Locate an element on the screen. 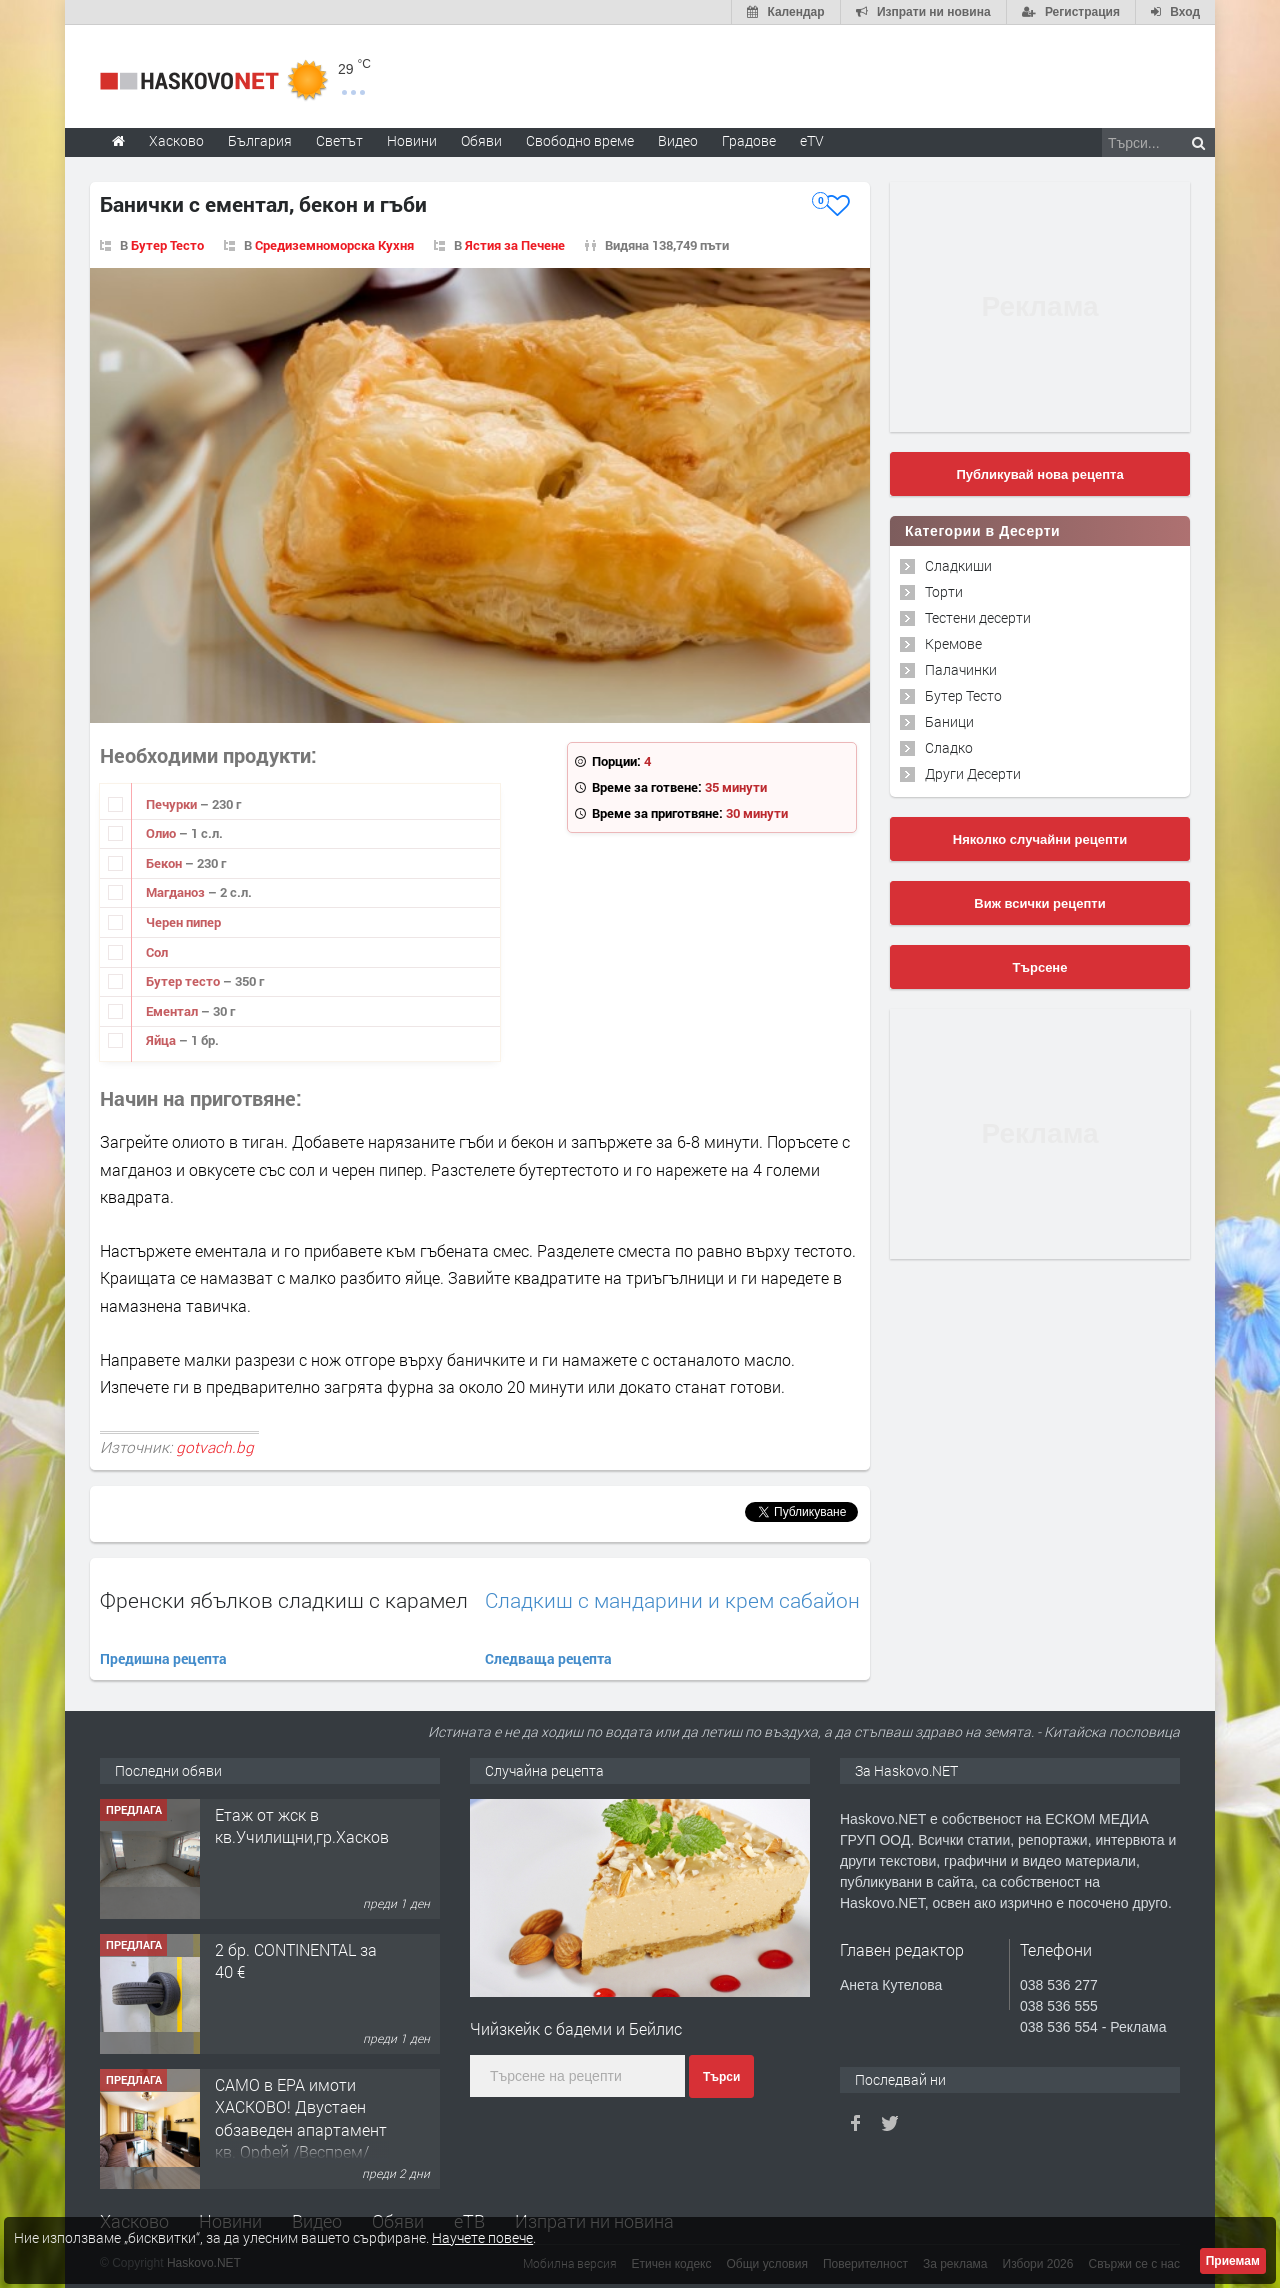 The image size is (1280, 2288). Магданоз is located at coordinates (177, 892).